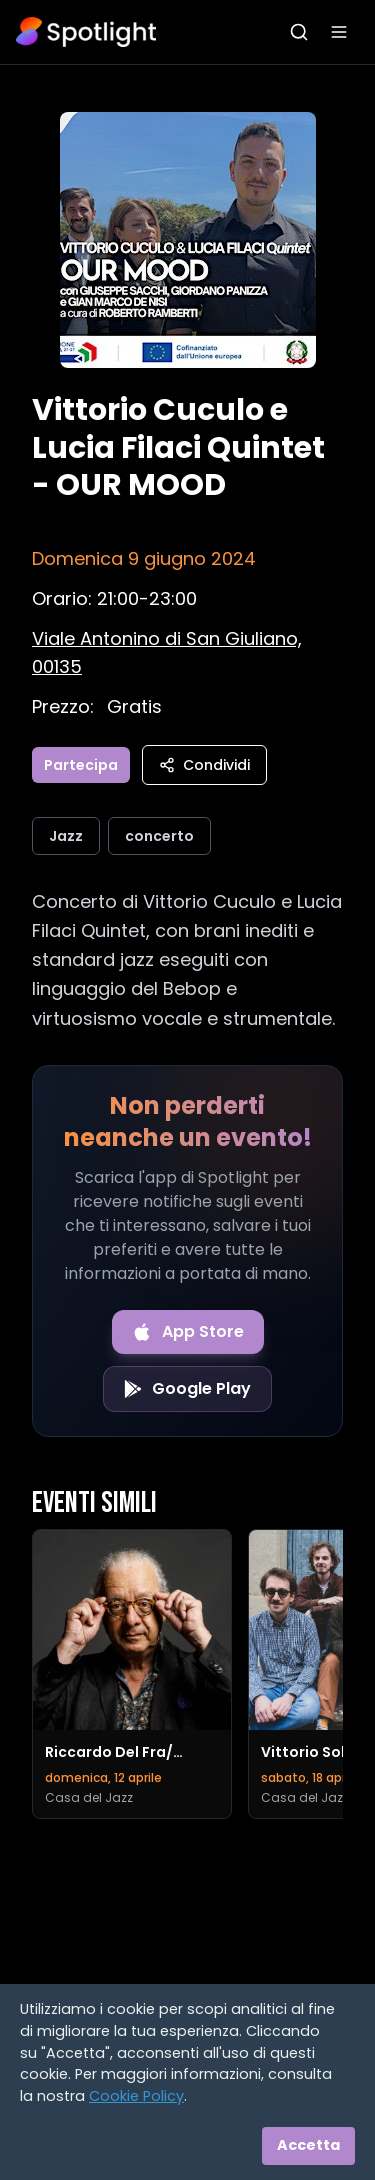  What do you see at coordinates (187, 1389) in the screenshot?
I see `[Get it on Google Play]` at bounding box center [187, 1389].